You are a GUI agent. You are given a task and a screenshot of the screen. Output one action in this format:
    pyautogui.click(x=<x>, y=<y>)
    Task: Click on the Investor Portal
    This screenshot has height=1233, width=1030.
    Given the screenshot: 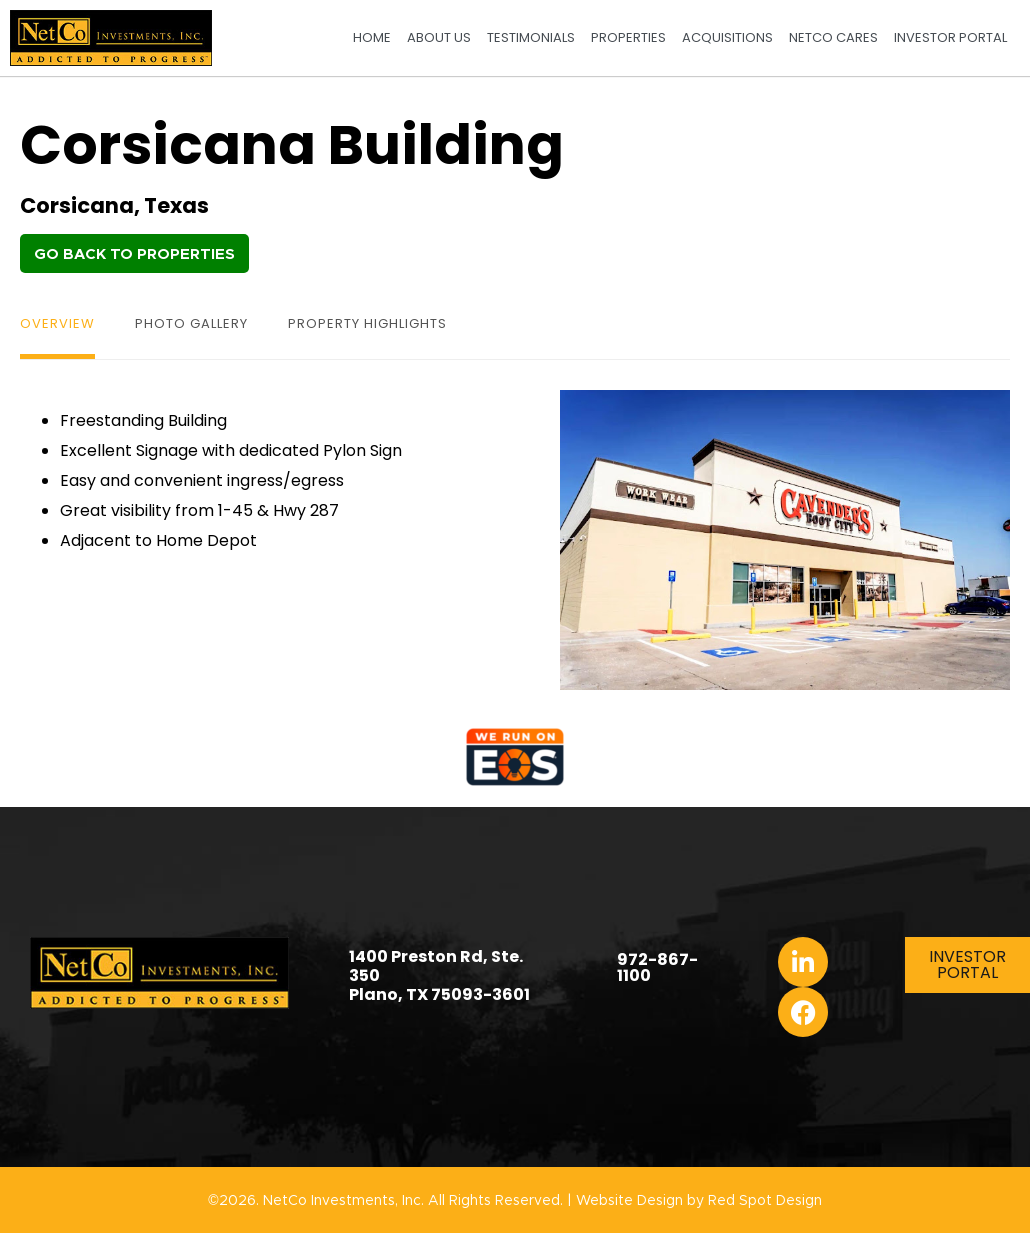 What is the action you would take?
    pyautogui.click(x=950, y=37)
    